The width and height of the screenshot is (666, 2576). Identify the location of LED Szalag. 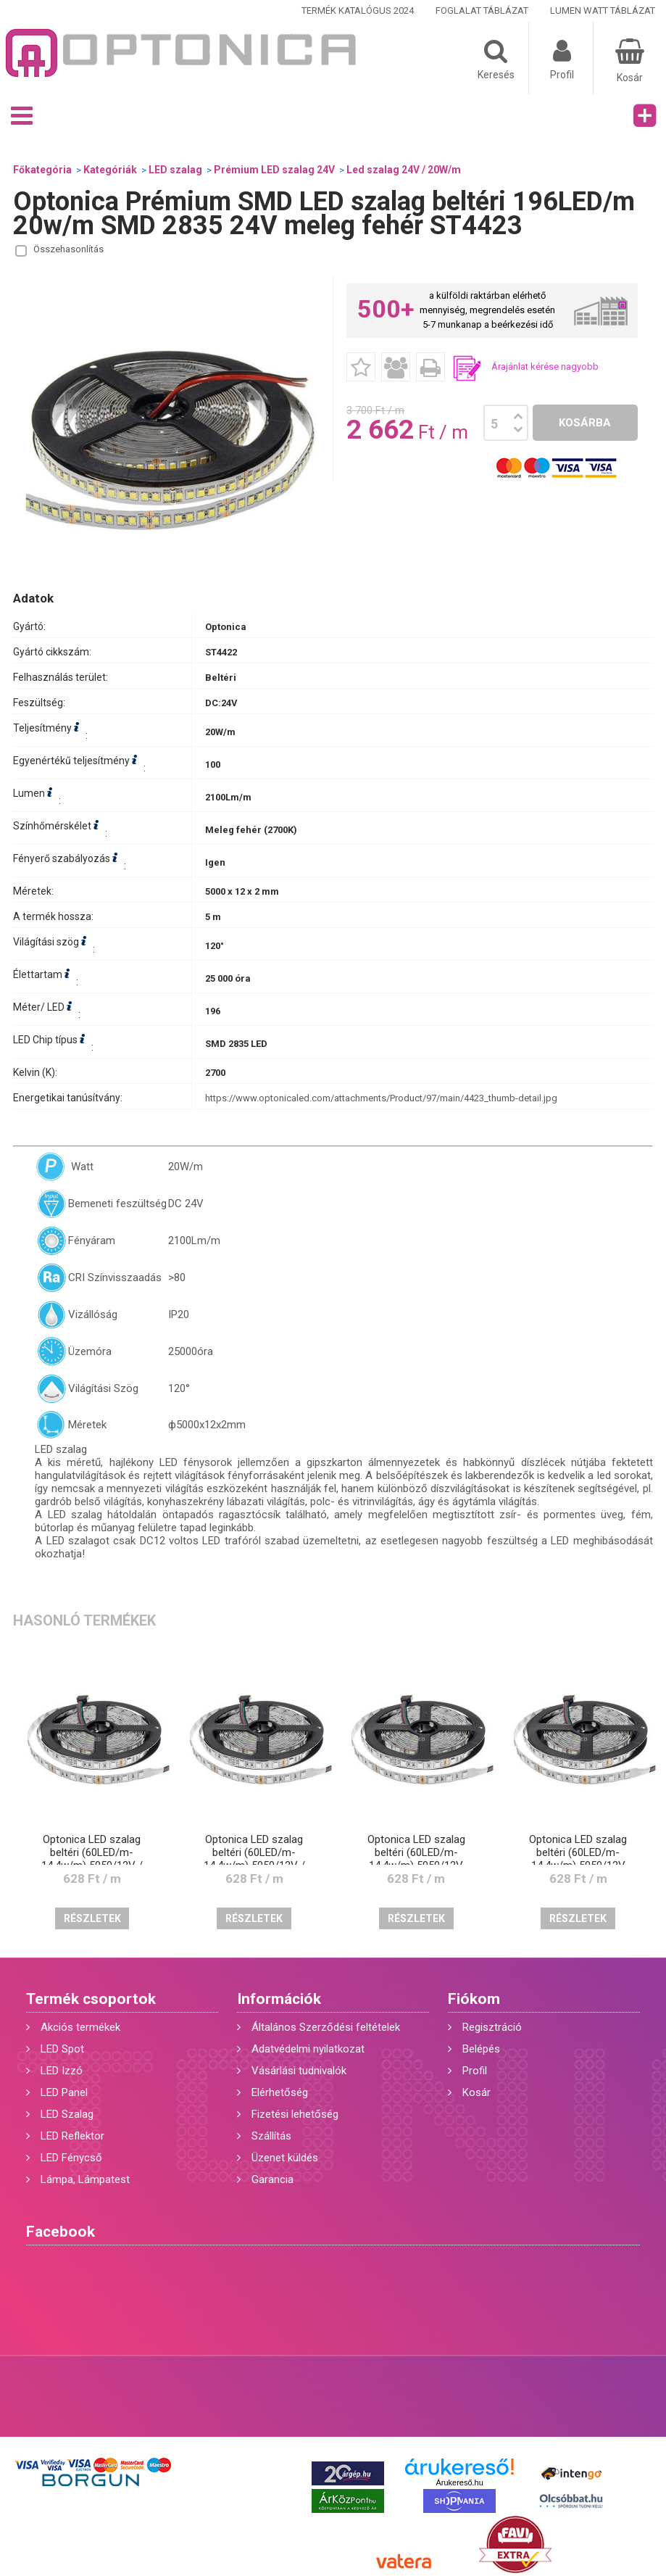
(67, 2114).